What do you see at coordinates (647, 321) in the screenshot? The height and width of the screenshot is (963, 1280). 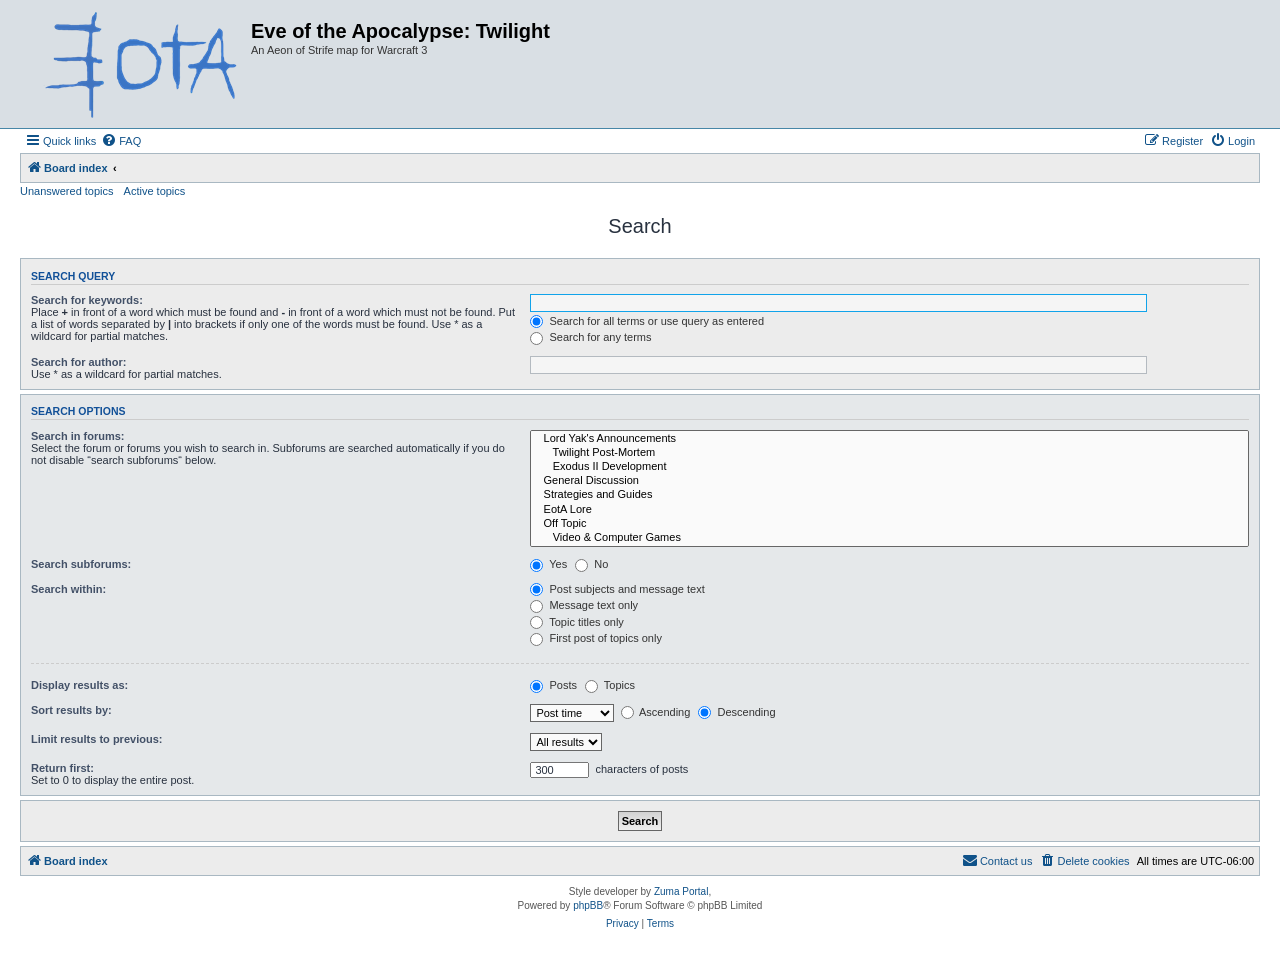 I see `Search for all terms or use query as entered` at bounding box center [647, 321].